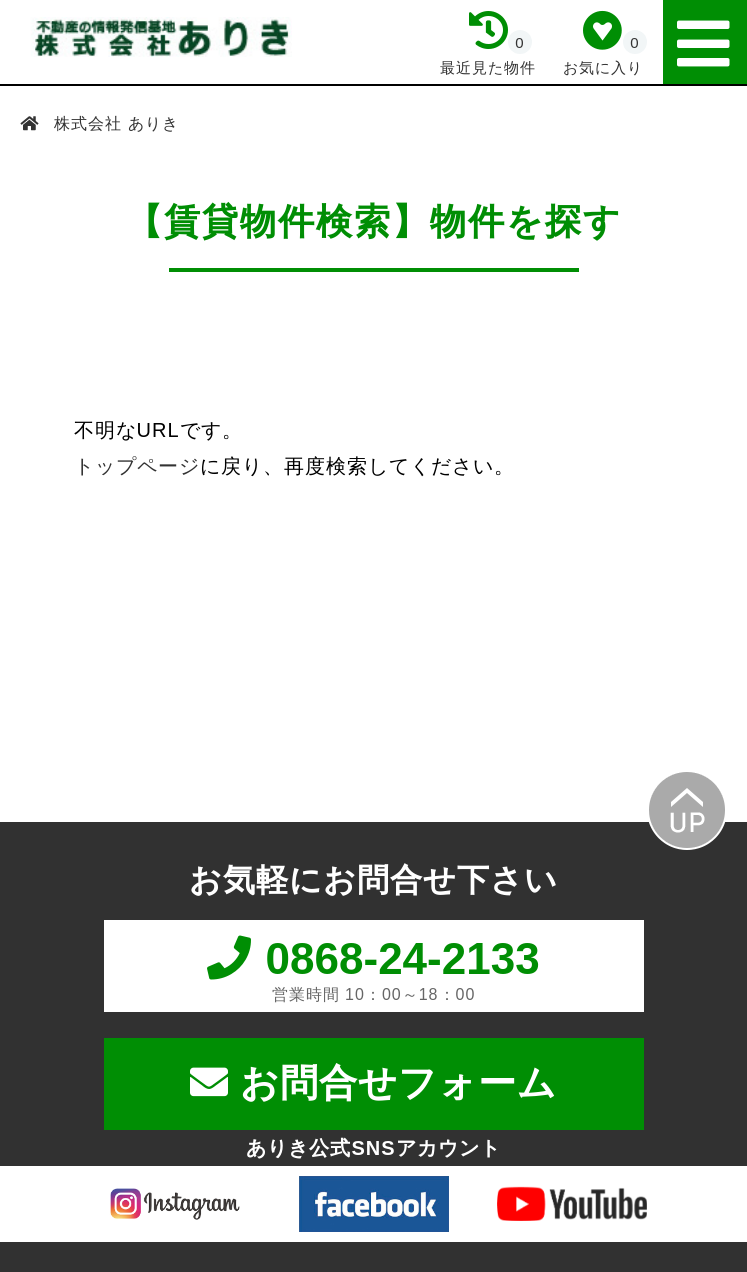 Image resolution: width=747 pixels, height=1272 pixels. Describe the element at coordinates (137, 466) in the screenshot. I see `トップページ` at that location.